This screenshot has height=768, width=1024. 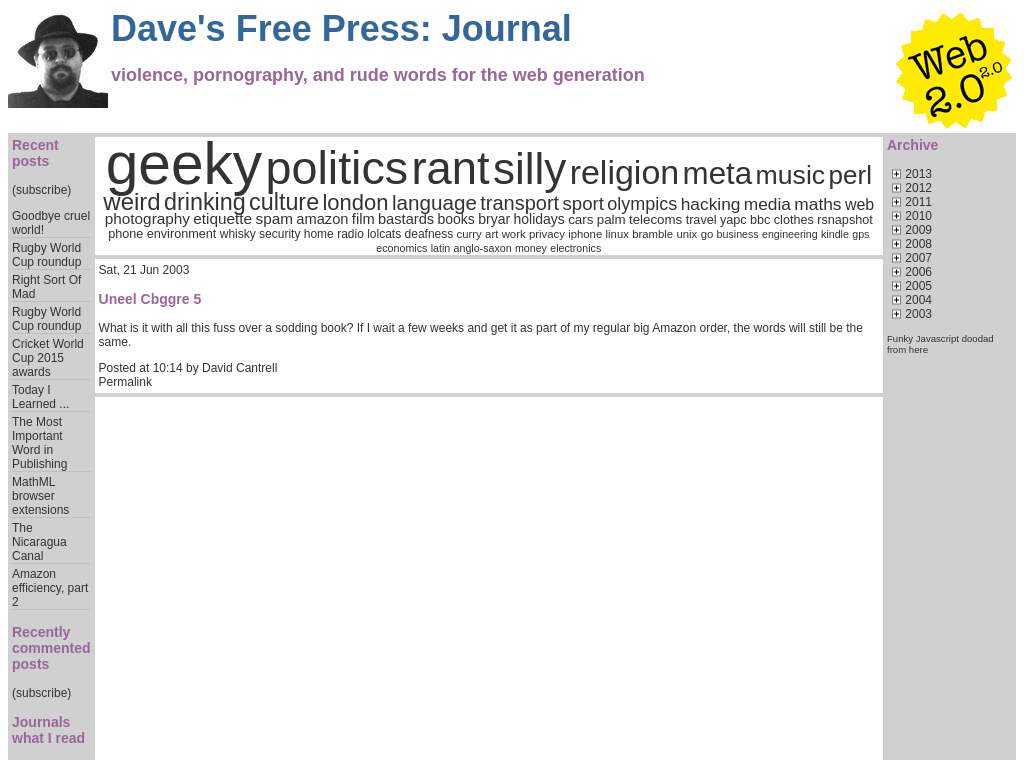 What do you see at coordinates (733, 220) in the screenshot?
I see `yapc` at bounding box center [733, 220].